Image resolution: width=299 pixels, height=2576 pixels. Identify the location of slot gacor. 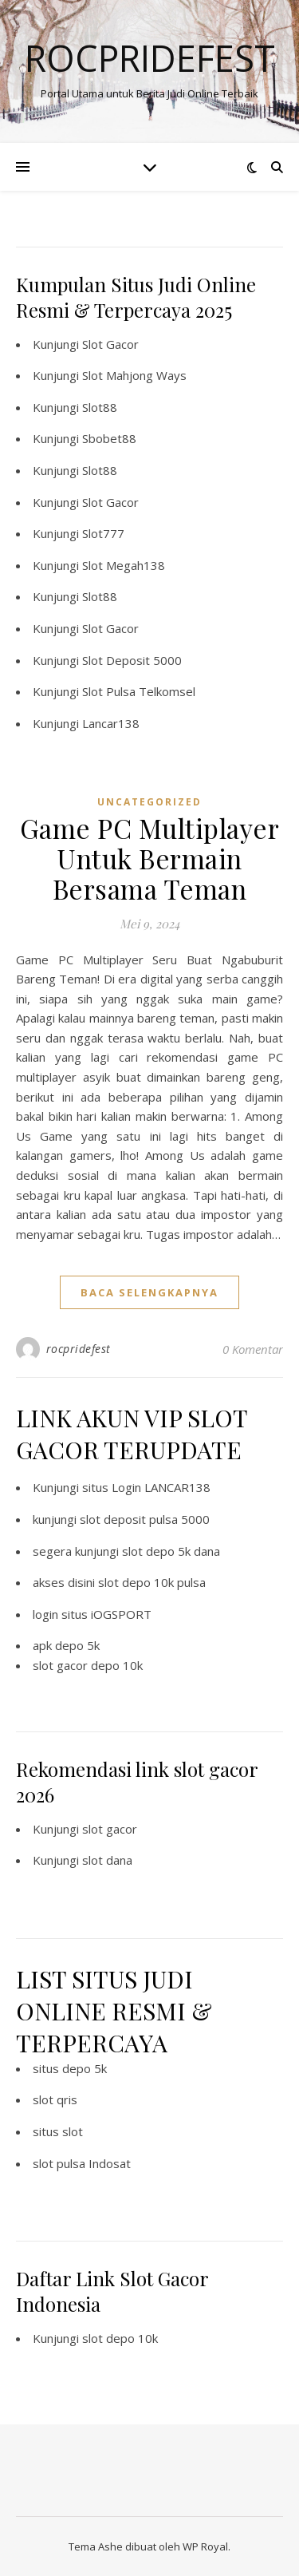
(109, 1829).